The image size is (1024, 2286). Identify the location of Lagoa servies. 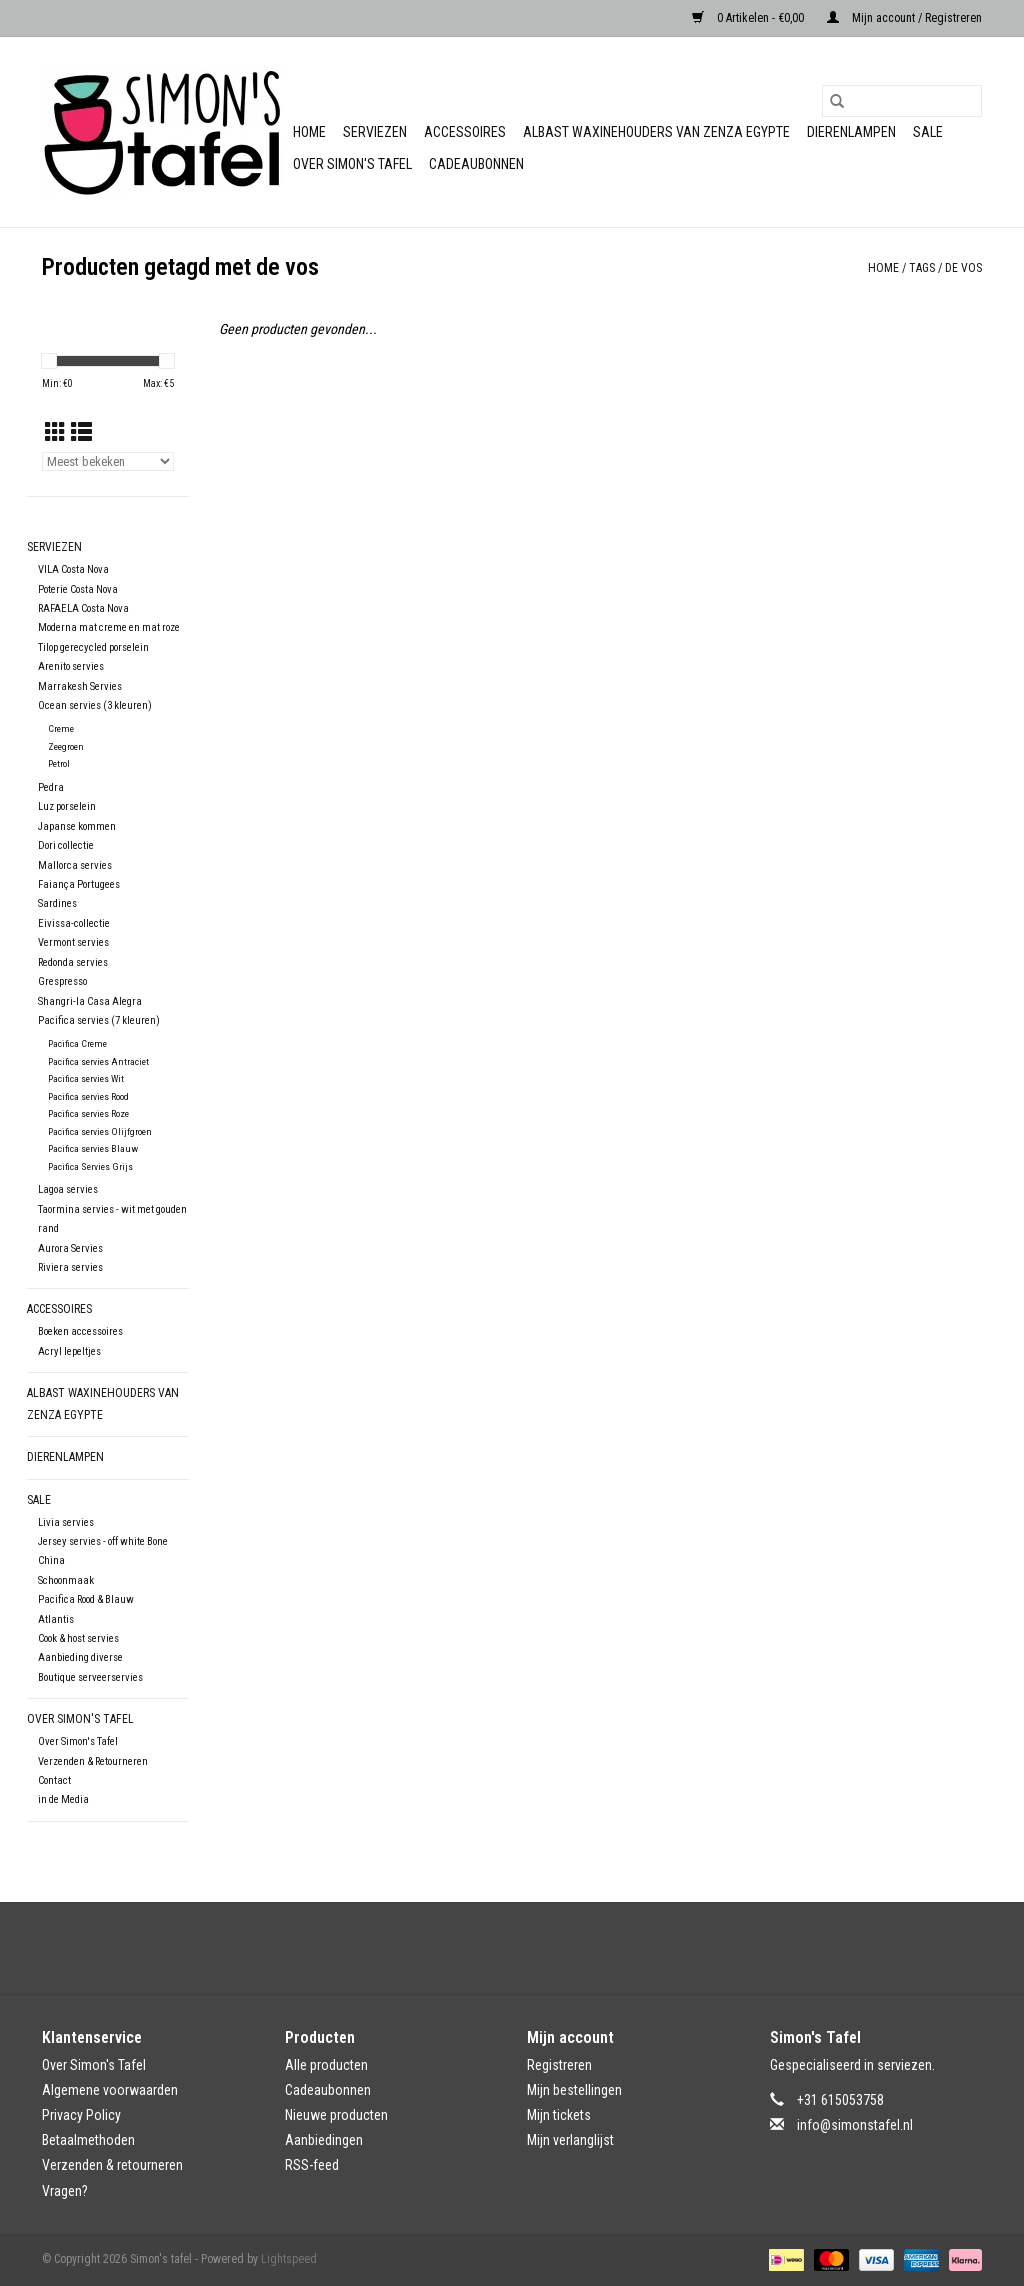
(68, 1189).